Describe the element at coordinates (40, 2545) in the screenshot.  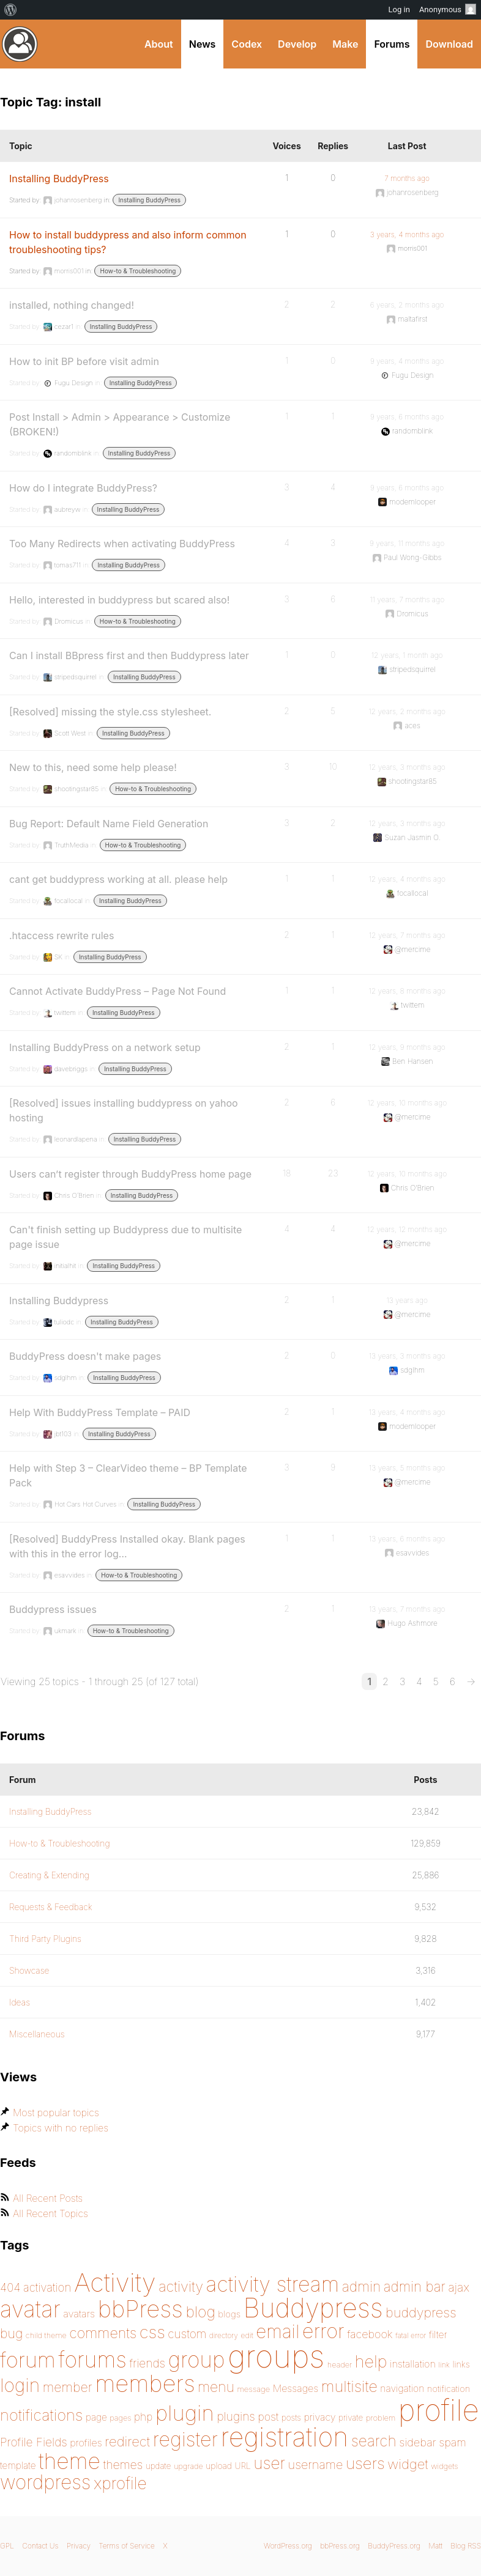
I see `Contact Us` at that location.